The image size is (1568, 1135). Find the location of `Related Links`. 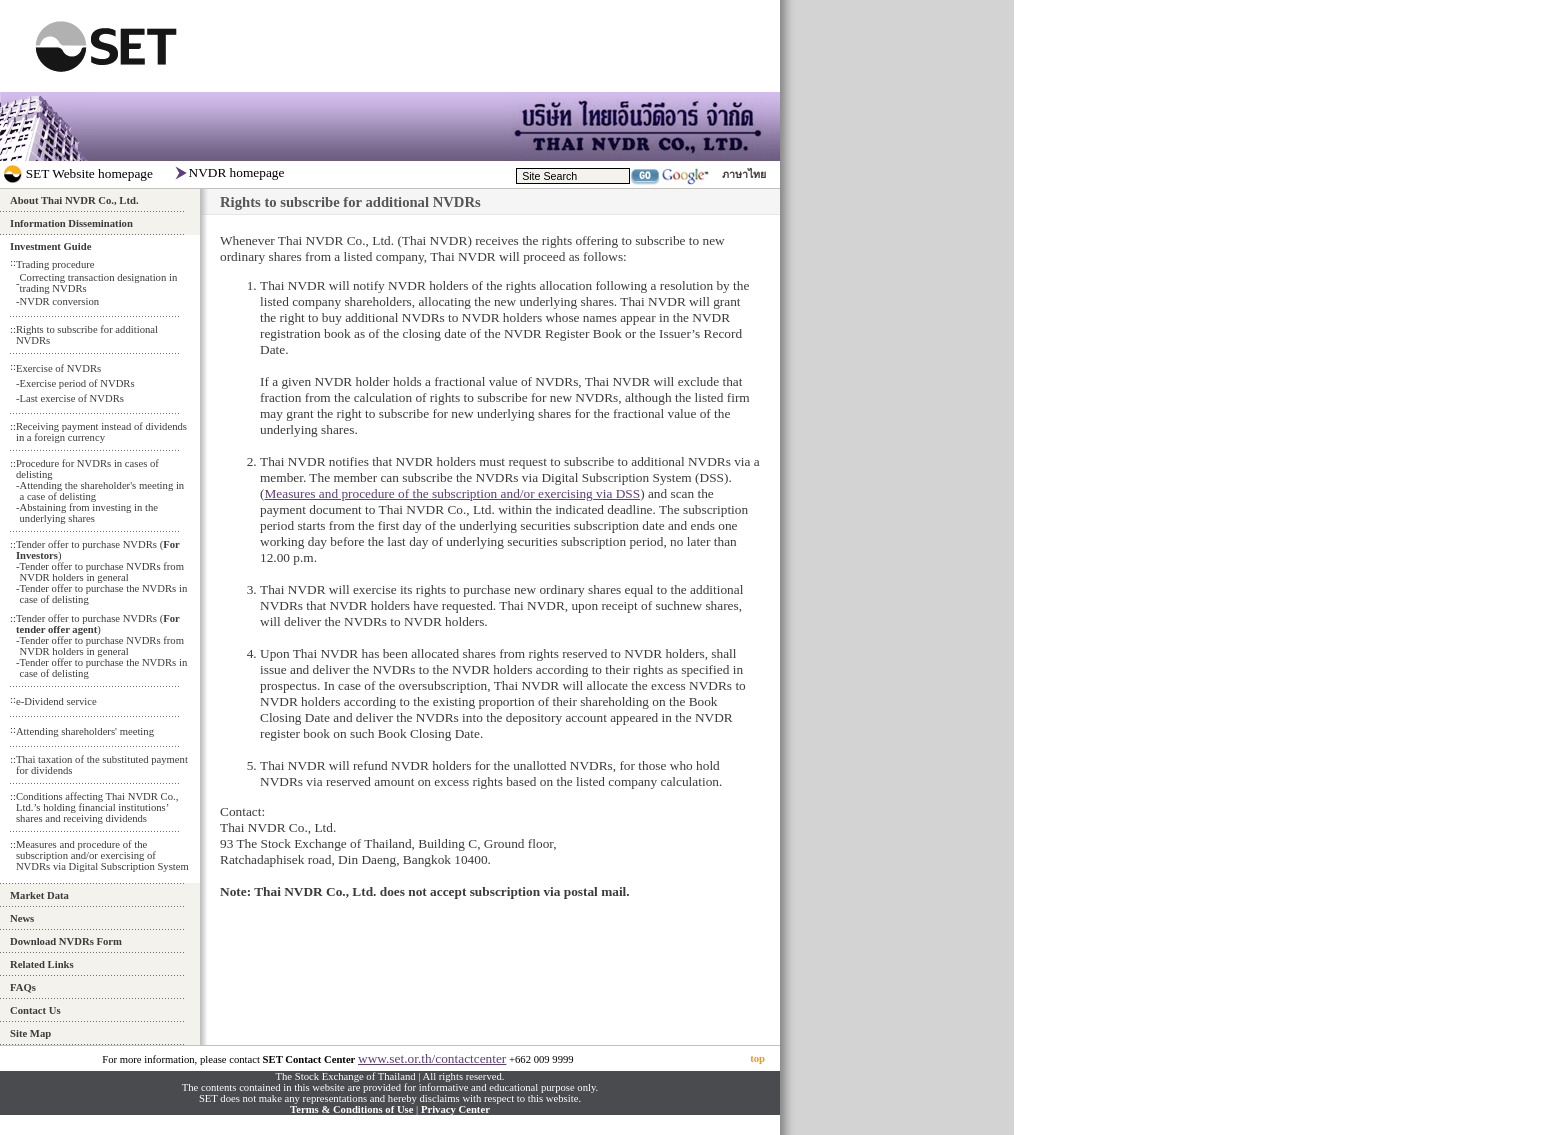

Related Links is located at coordinates (42, 964).